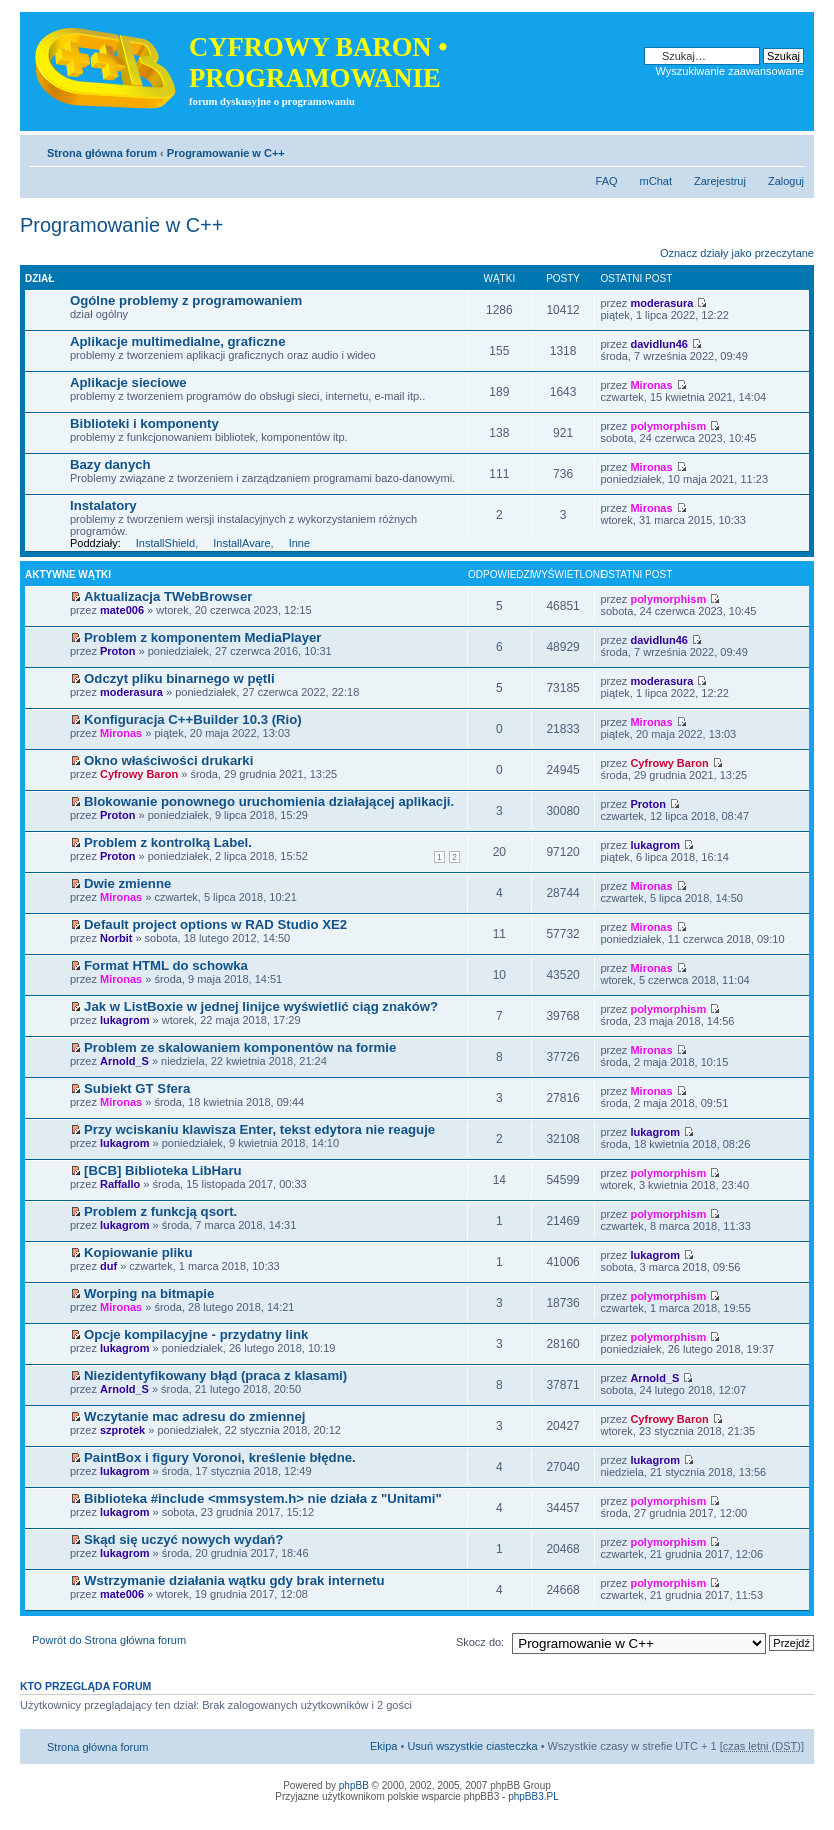 Image resolution: width=834 pixels, height=1830 pixels. What do you see at coordinates (655, 845) in the screenshot?
I see `lukagrom` at bounding box center [655, 845].